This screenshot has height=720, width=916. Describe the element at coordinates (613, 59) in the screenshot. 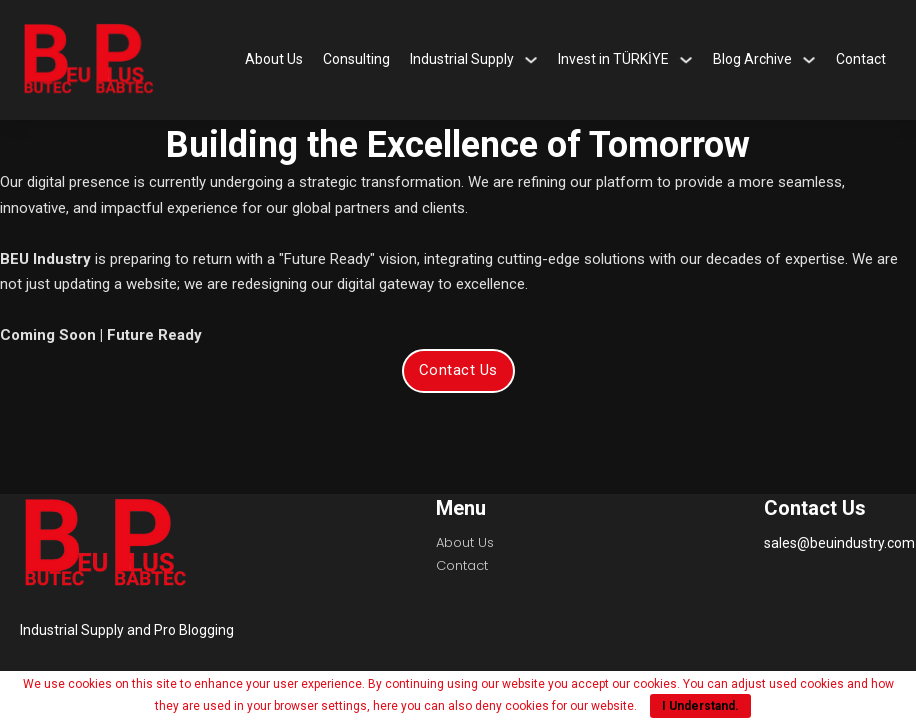

I see `Invest in TÜRKİYE` at that location.